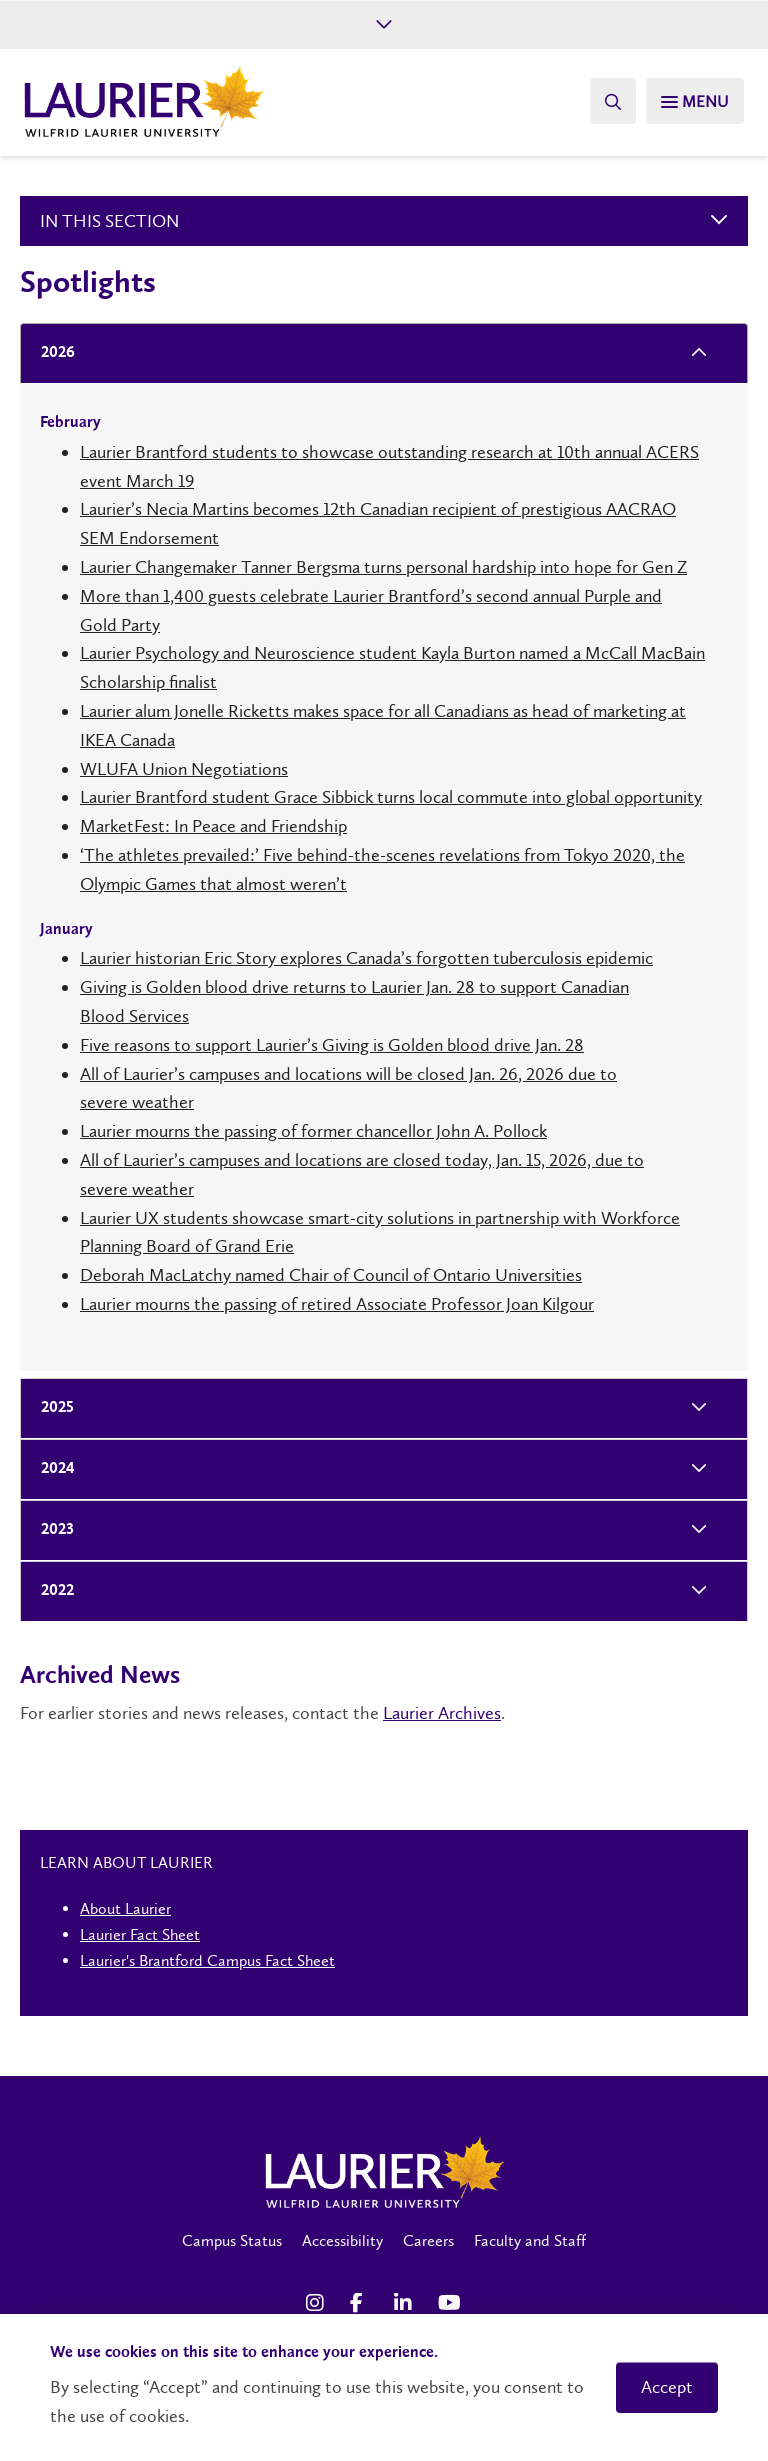 This screenshot has height=2461, width=768. What do you see at coordinates (391, 797) in the screenshot?
I see `Laurier Brantford student Grace Sibbick turns local commute into global opportunity` at bounding box center [391, 797].